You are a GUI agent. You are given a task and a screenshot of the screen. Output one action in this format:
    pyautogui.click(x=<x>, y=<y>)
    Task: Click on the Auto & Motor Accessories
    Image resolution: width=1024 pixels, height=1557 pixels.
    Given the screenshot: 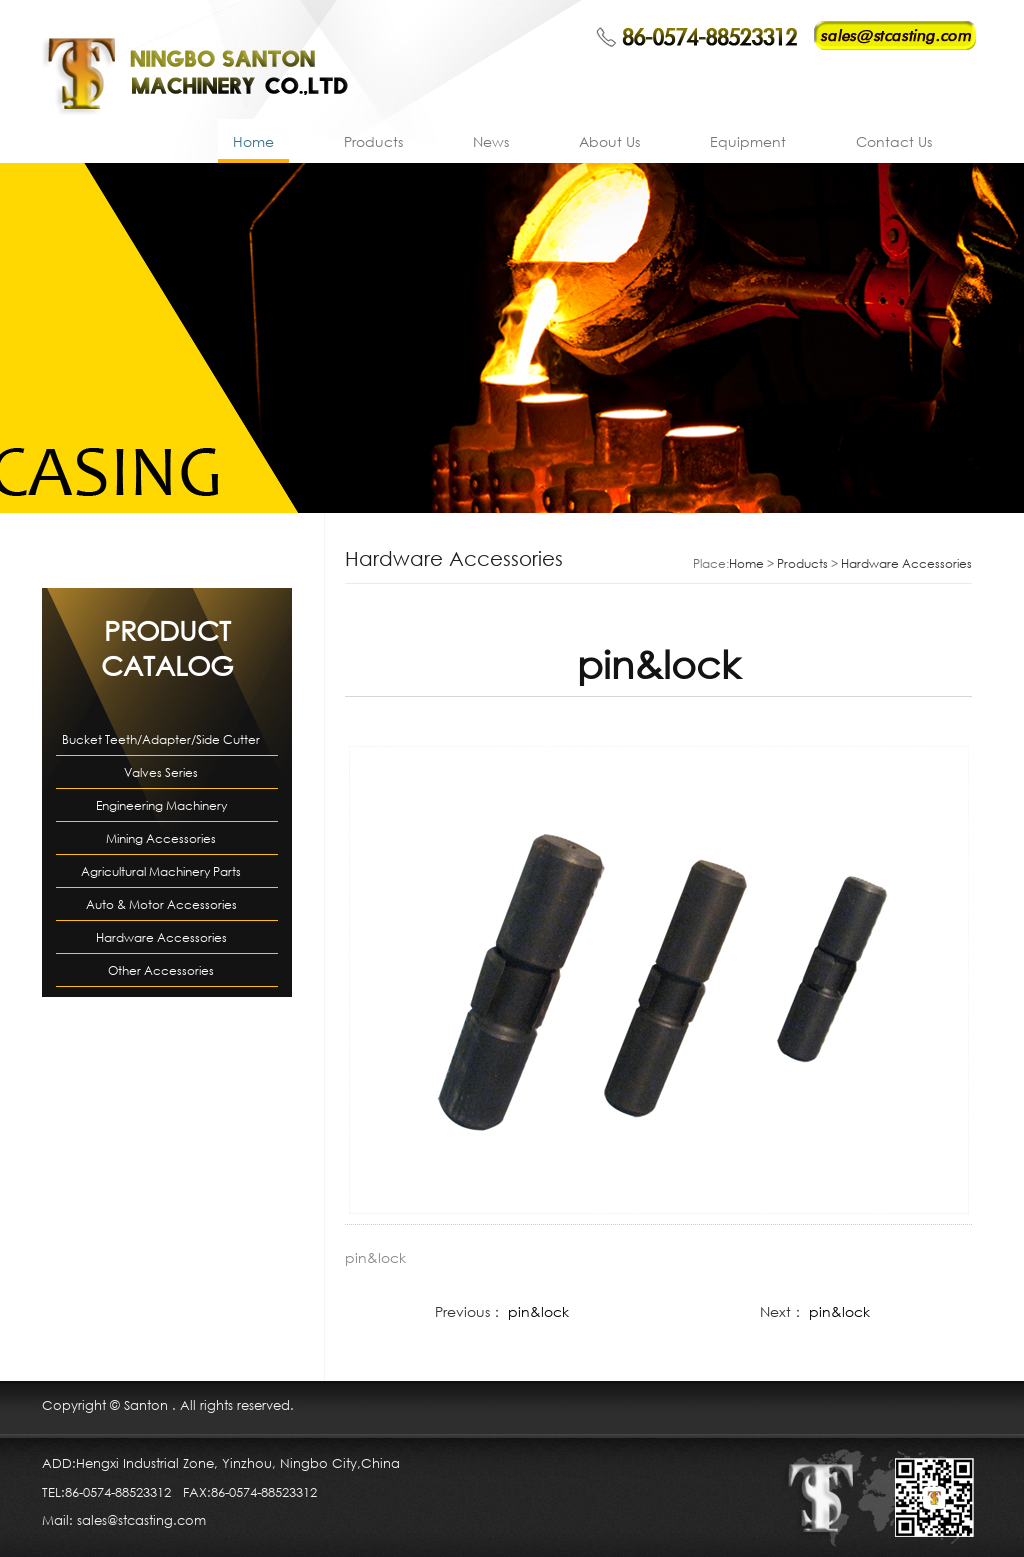 What is the action you would take?
    pyautogui.click(x=161, y=904)
    